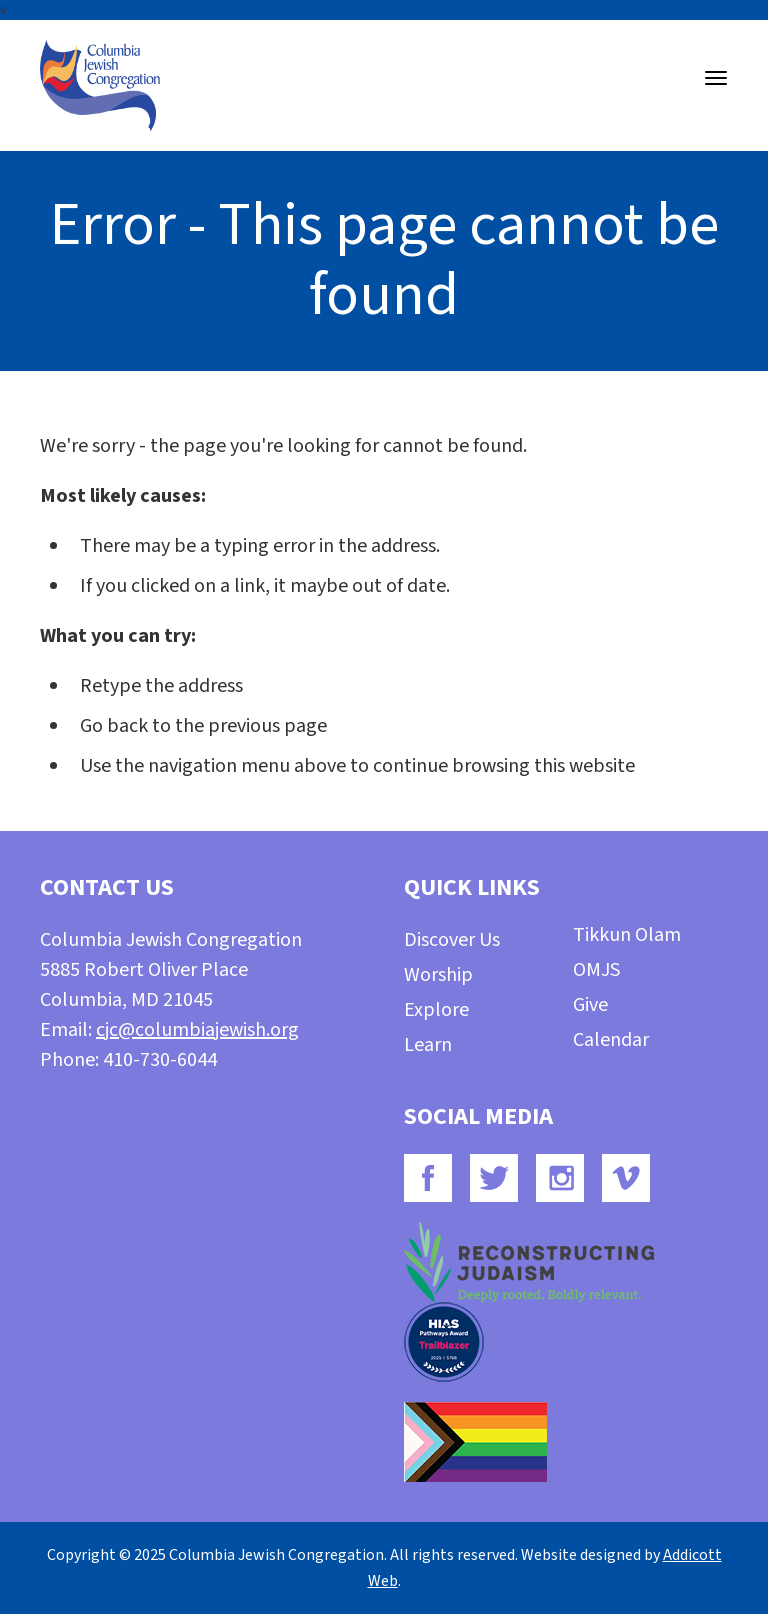 The width and height of the screenshot is (768, 1614). Describe the element at coordinates (596, 970) in the screenshot. I see `OMJS` at that location.